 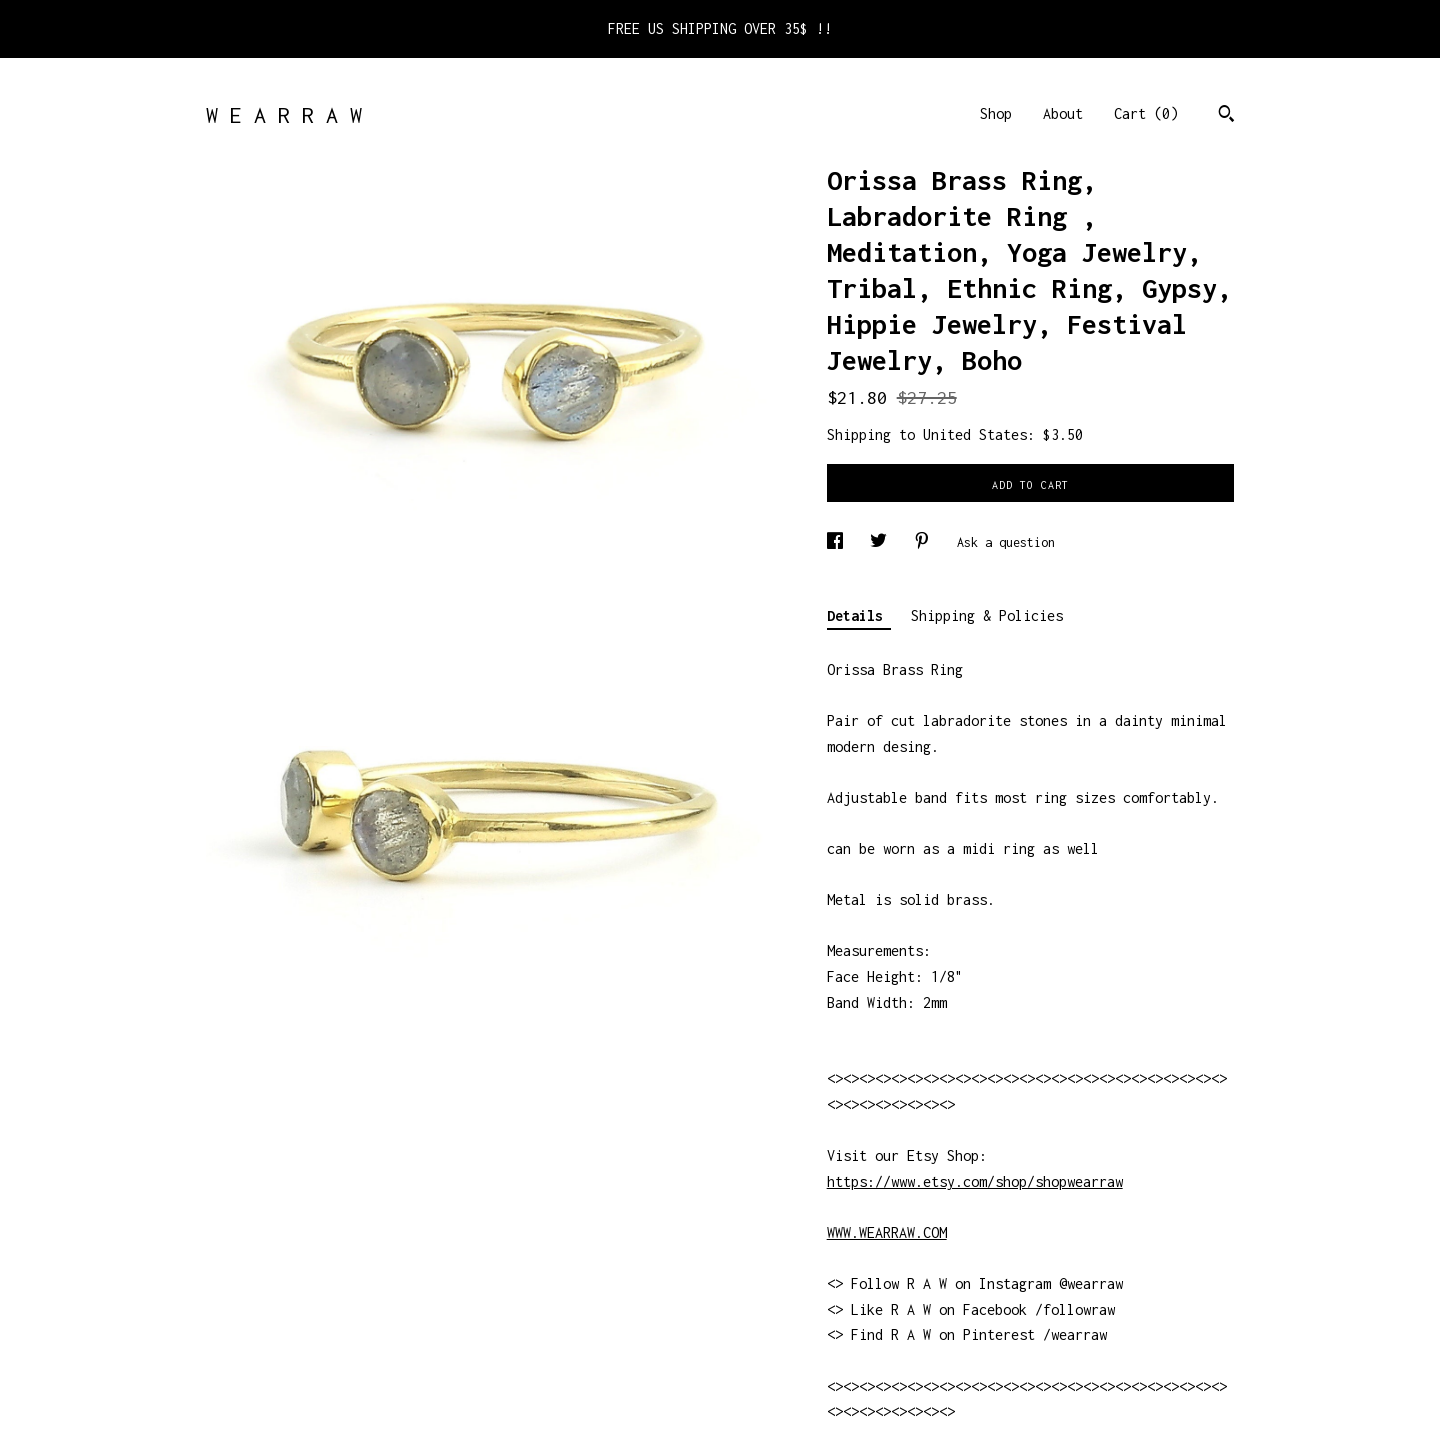 What do you see at coordinates (975, 1181) in the screenshot?
I see `https://www.etsy.com/shop/shopwearraw` at bounding box center [975, 1181].